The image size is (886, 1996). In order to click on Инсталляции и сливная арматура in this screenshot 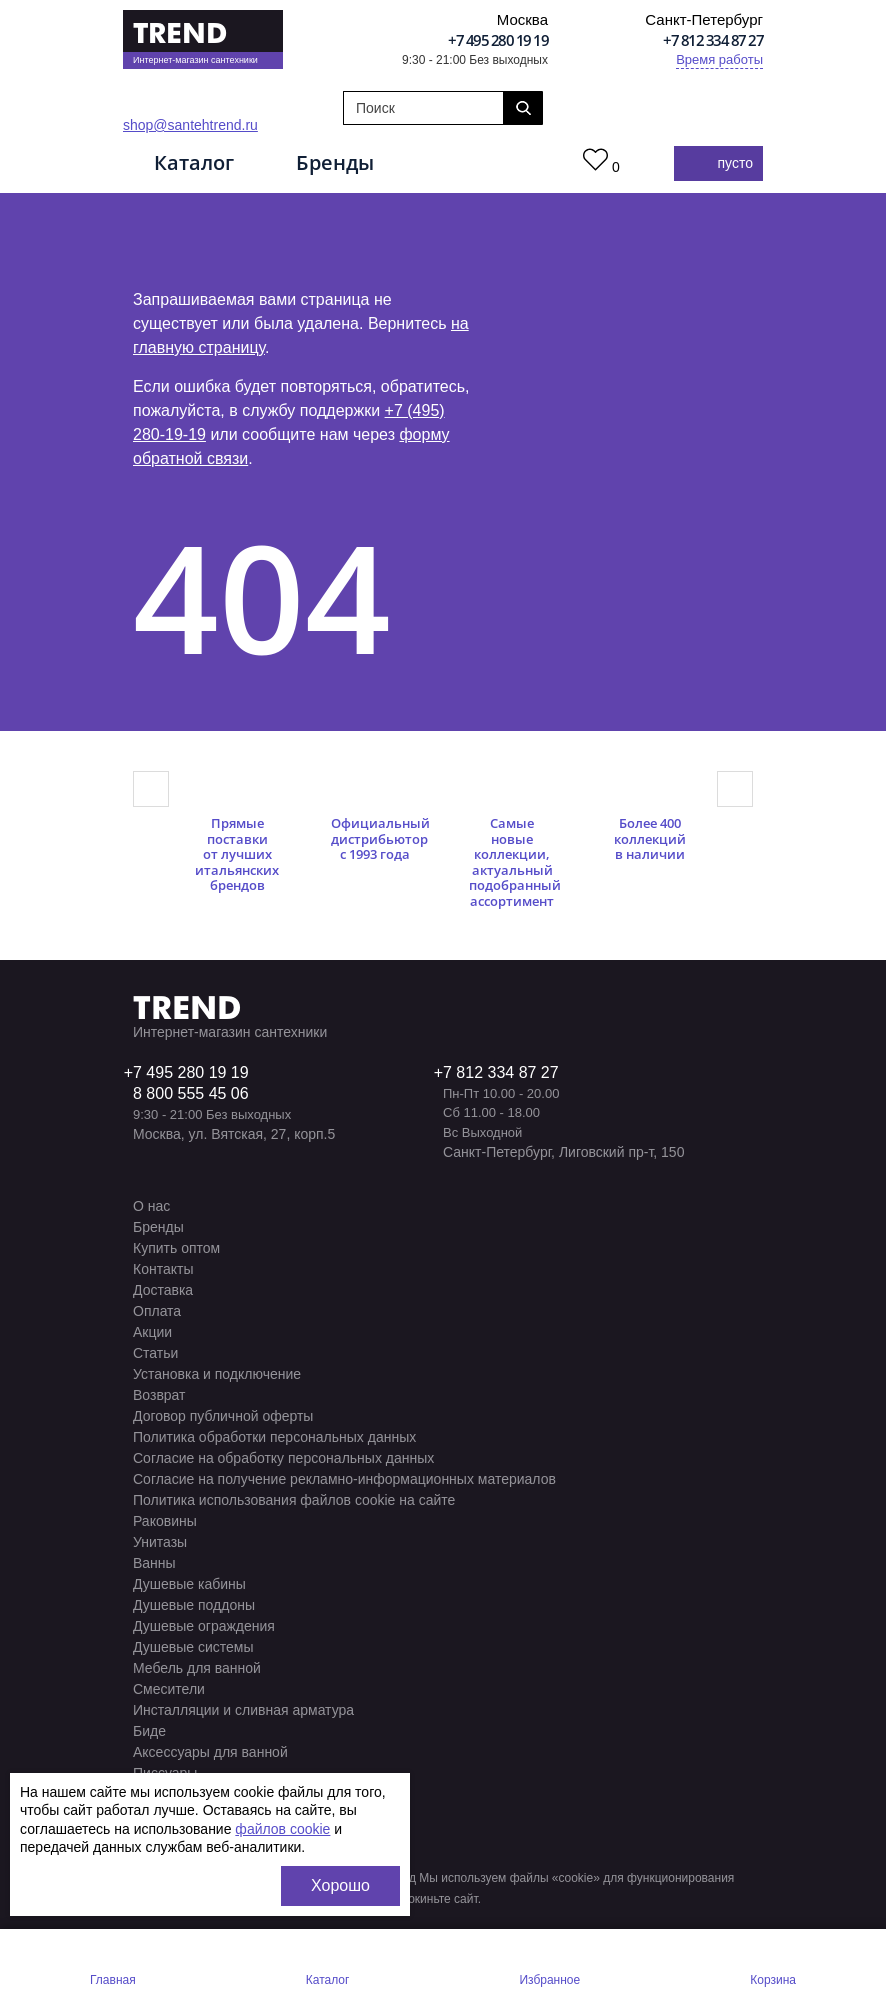, I will do `click(243, 1710)`.